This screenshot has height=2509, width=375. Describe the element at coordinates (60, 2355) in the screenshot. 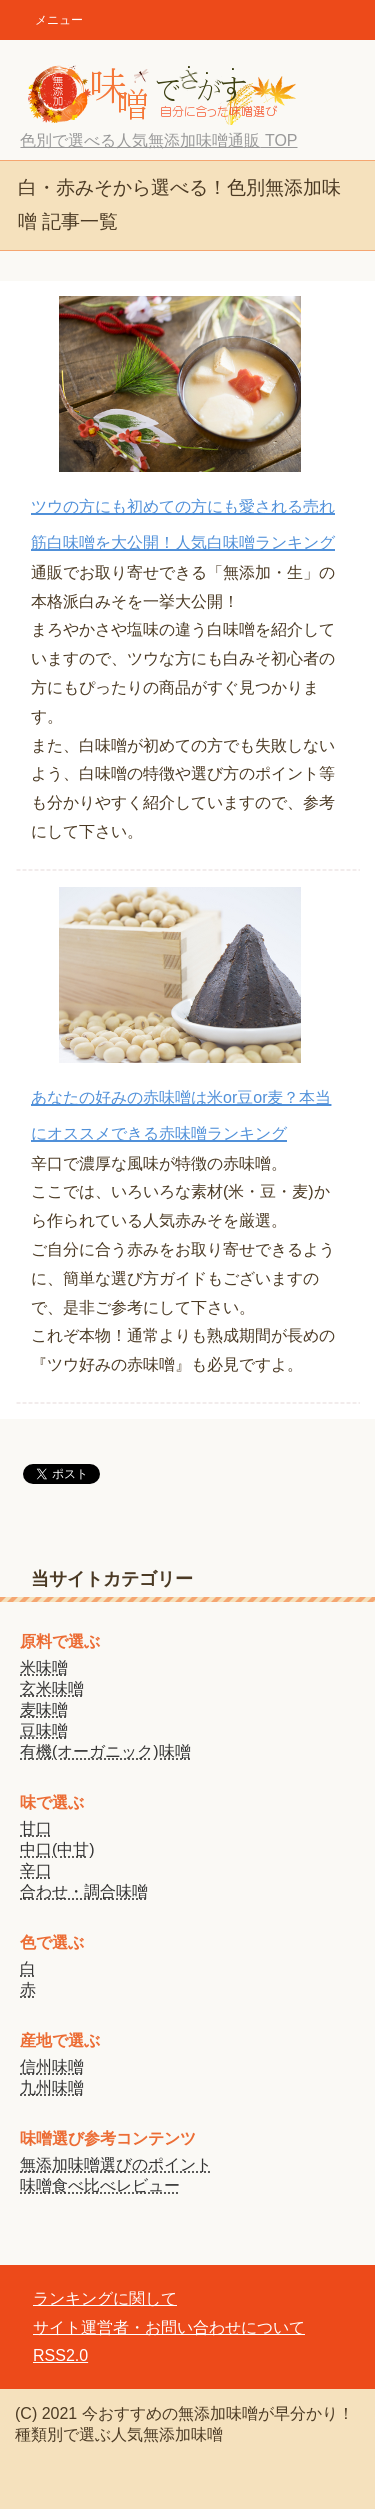

I see `RSS2.0` at that location.